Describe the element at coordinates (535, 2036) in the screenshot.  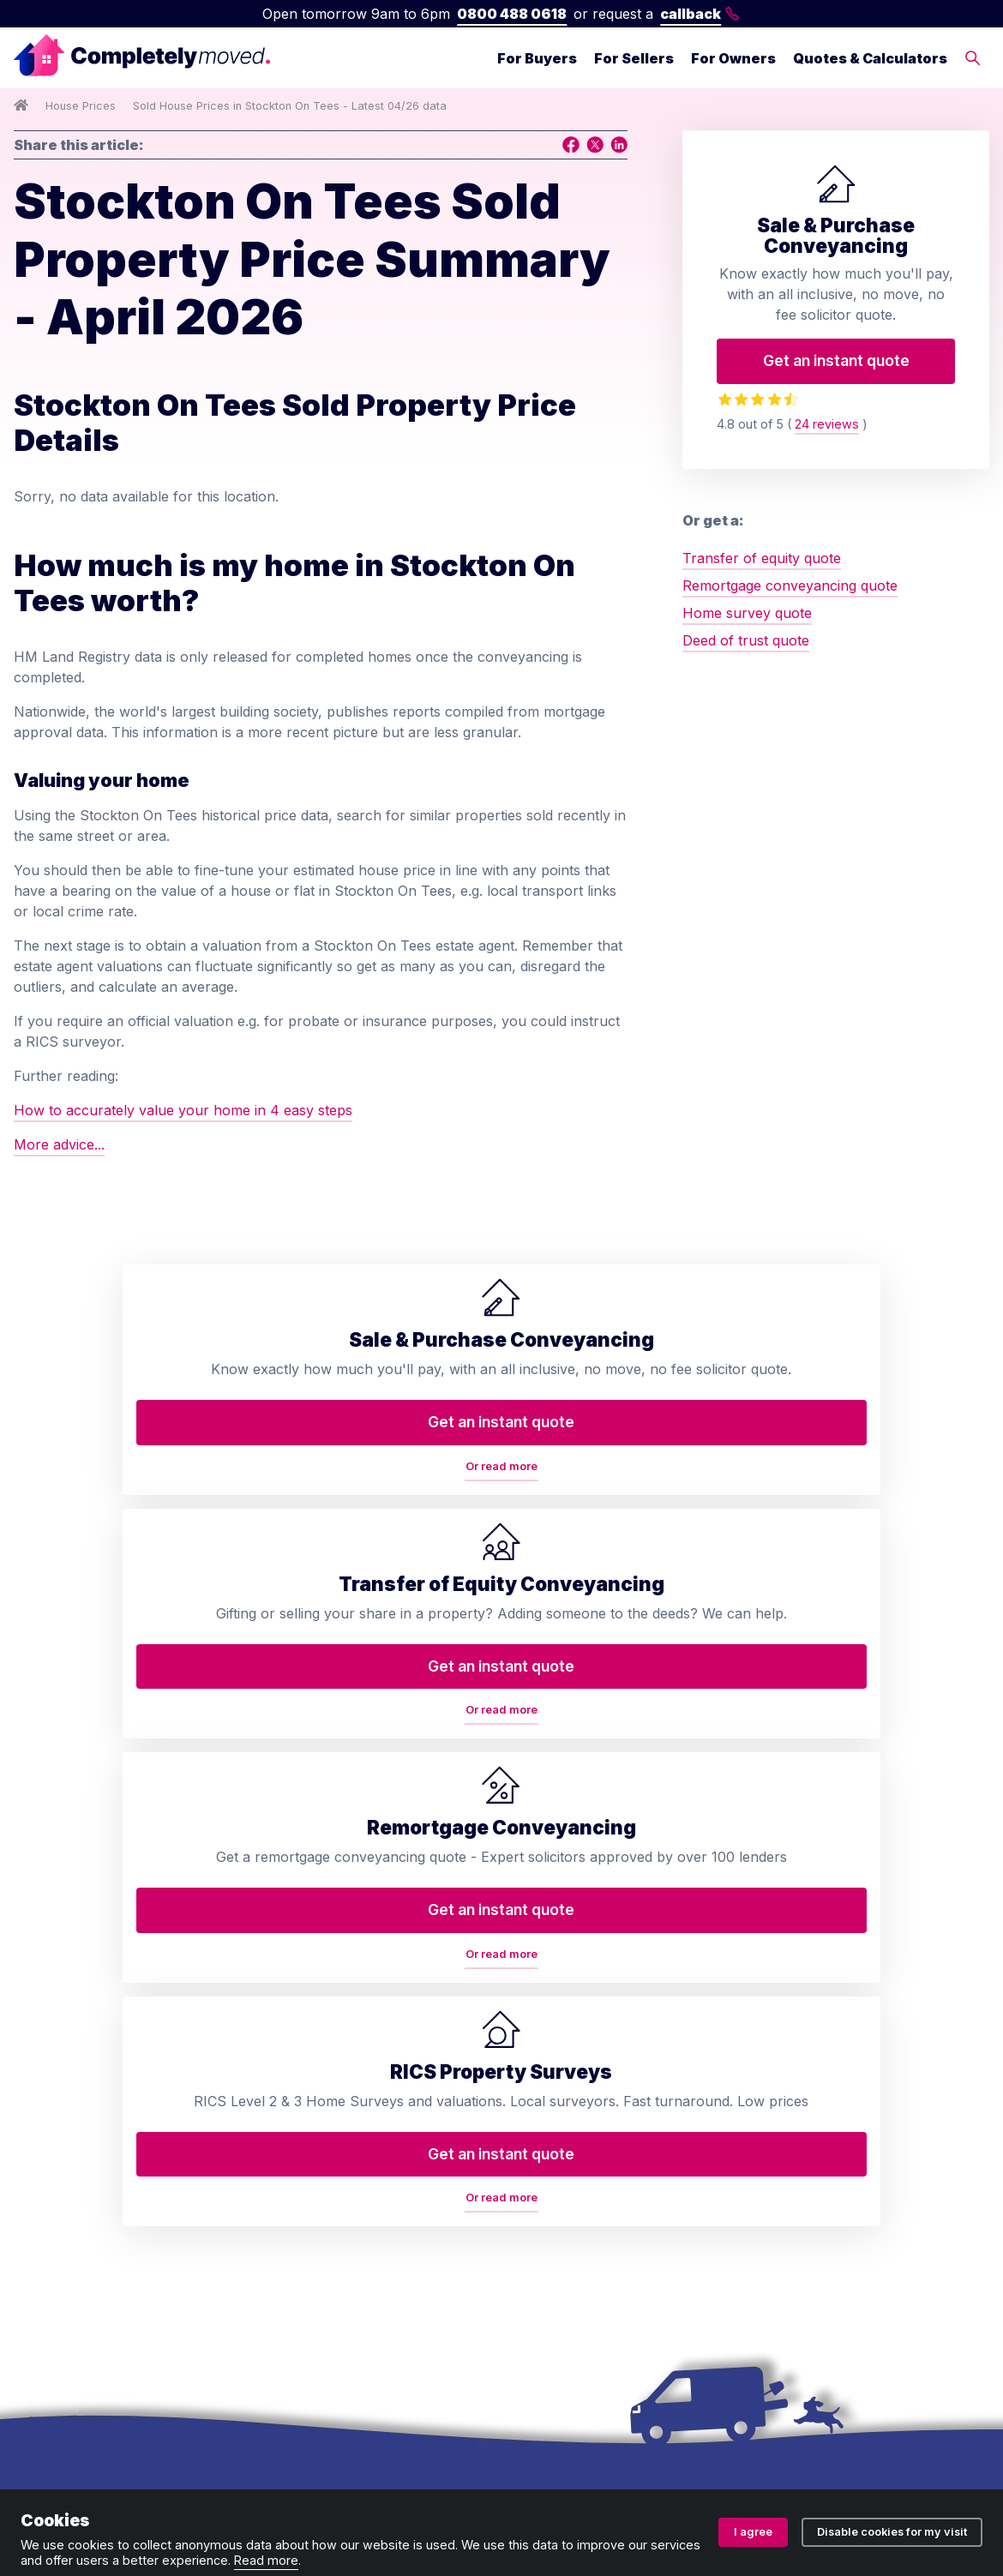
I see `Blog` at that location.